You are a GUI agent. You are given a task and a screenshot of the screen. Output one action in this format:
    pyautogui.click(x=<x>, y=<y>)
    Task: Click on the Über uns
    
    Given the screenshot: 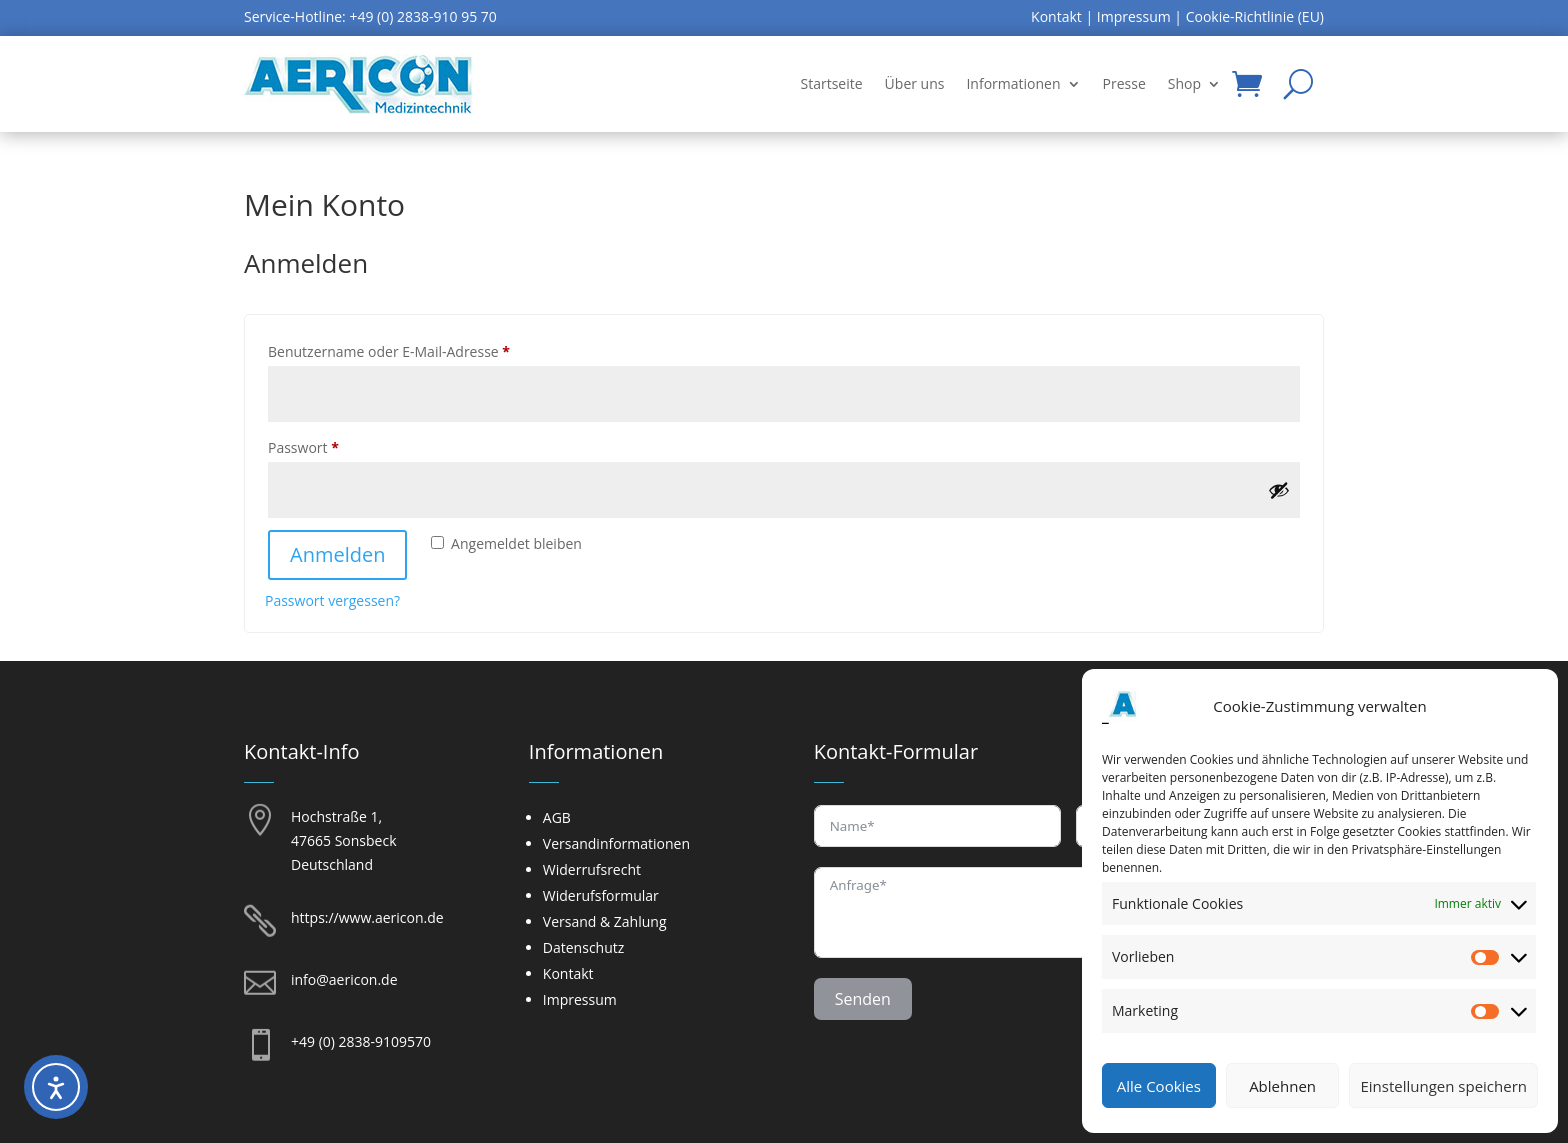 What is the action you would take?
    pyautogui.click(x=915, y=83)
    